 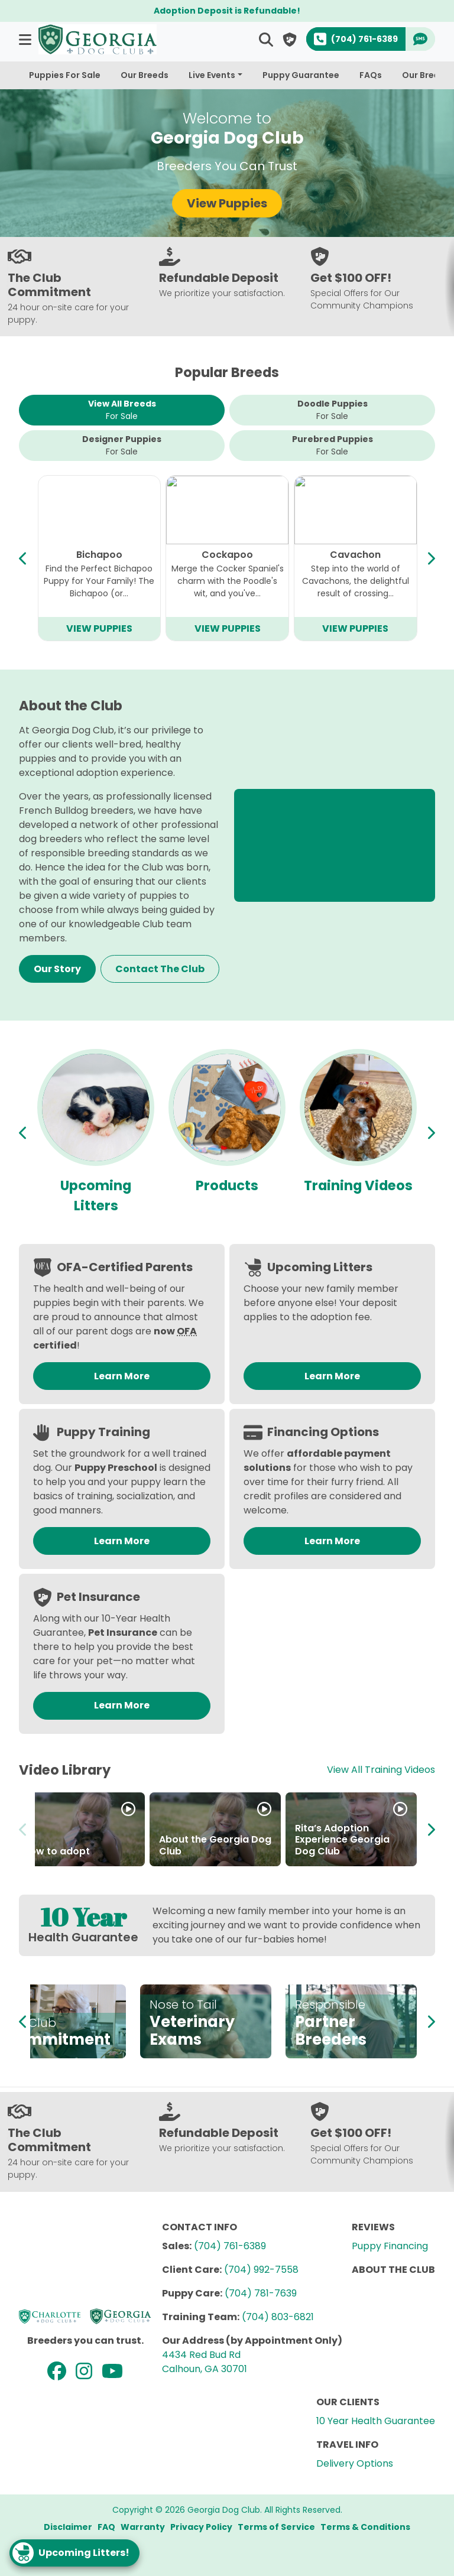 What do you see at coordinates (332, 410) in the screenshot?
I see `Doodle Puppies` at bounding box center [332, 410].